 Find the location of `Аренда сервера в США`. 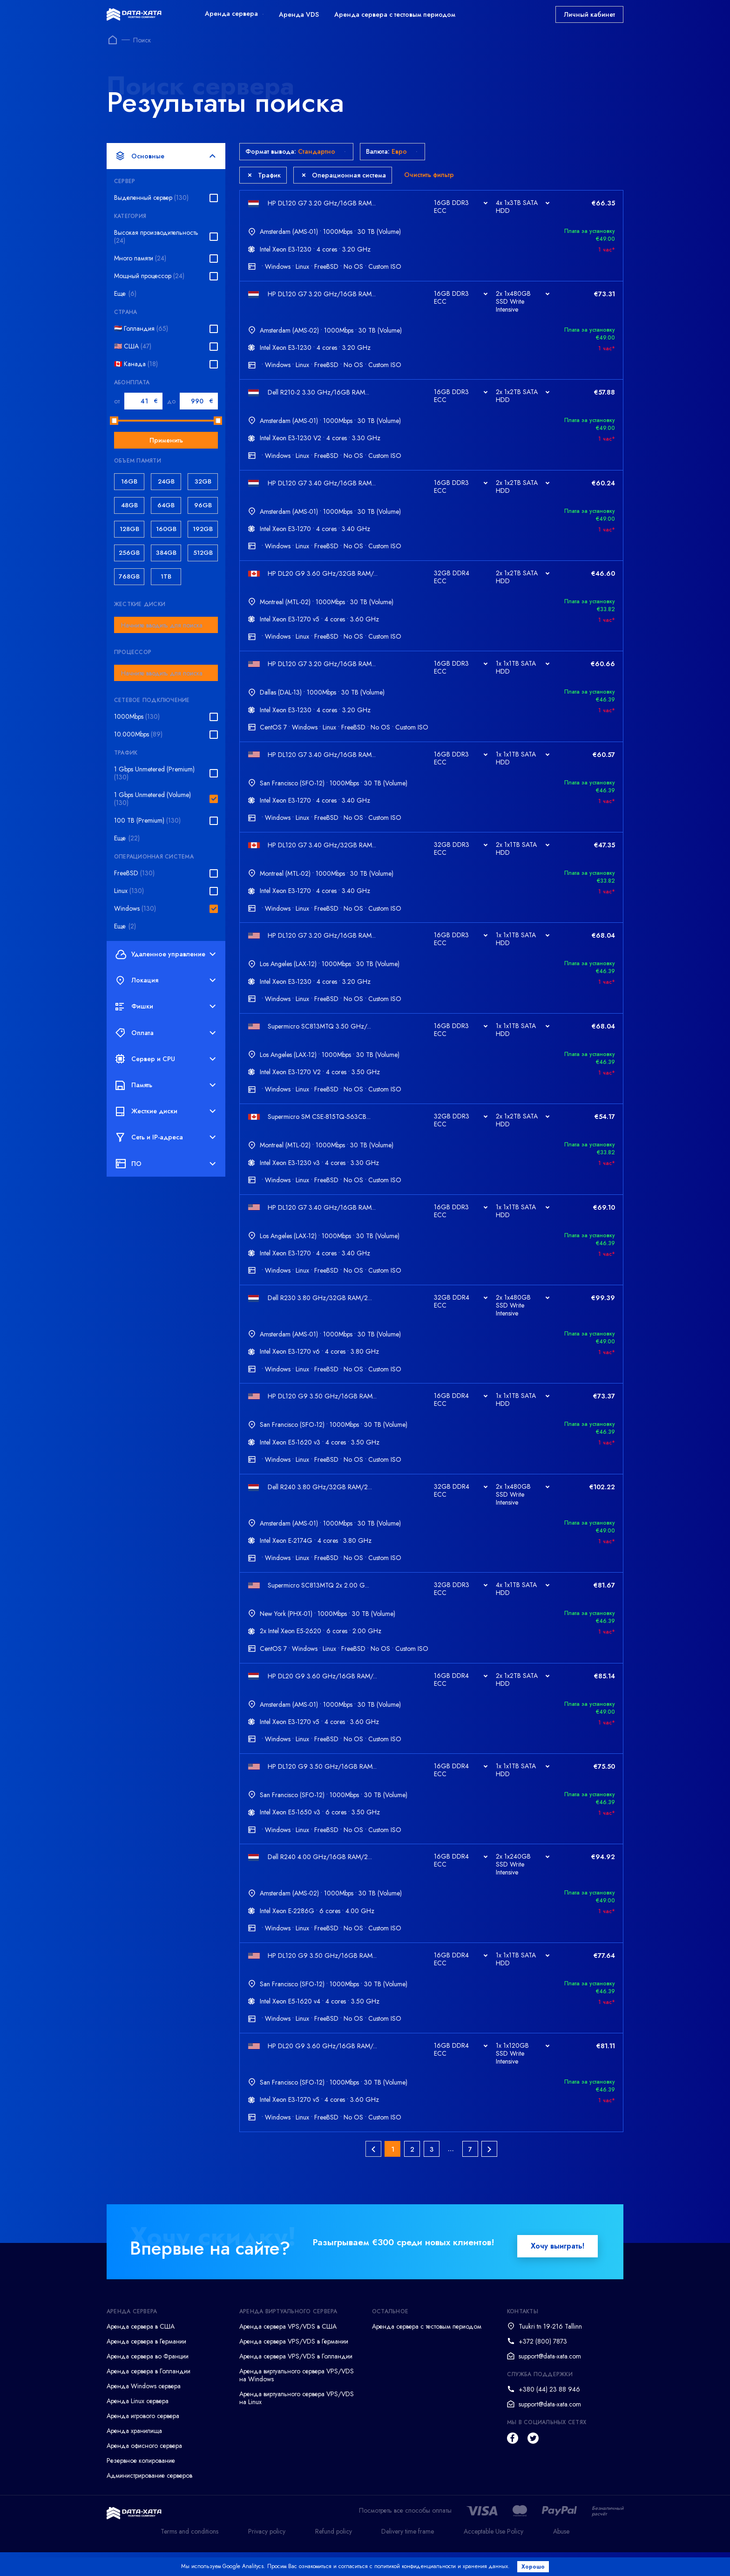

Аренда сервера в США is located at coordinates (141, 2350).